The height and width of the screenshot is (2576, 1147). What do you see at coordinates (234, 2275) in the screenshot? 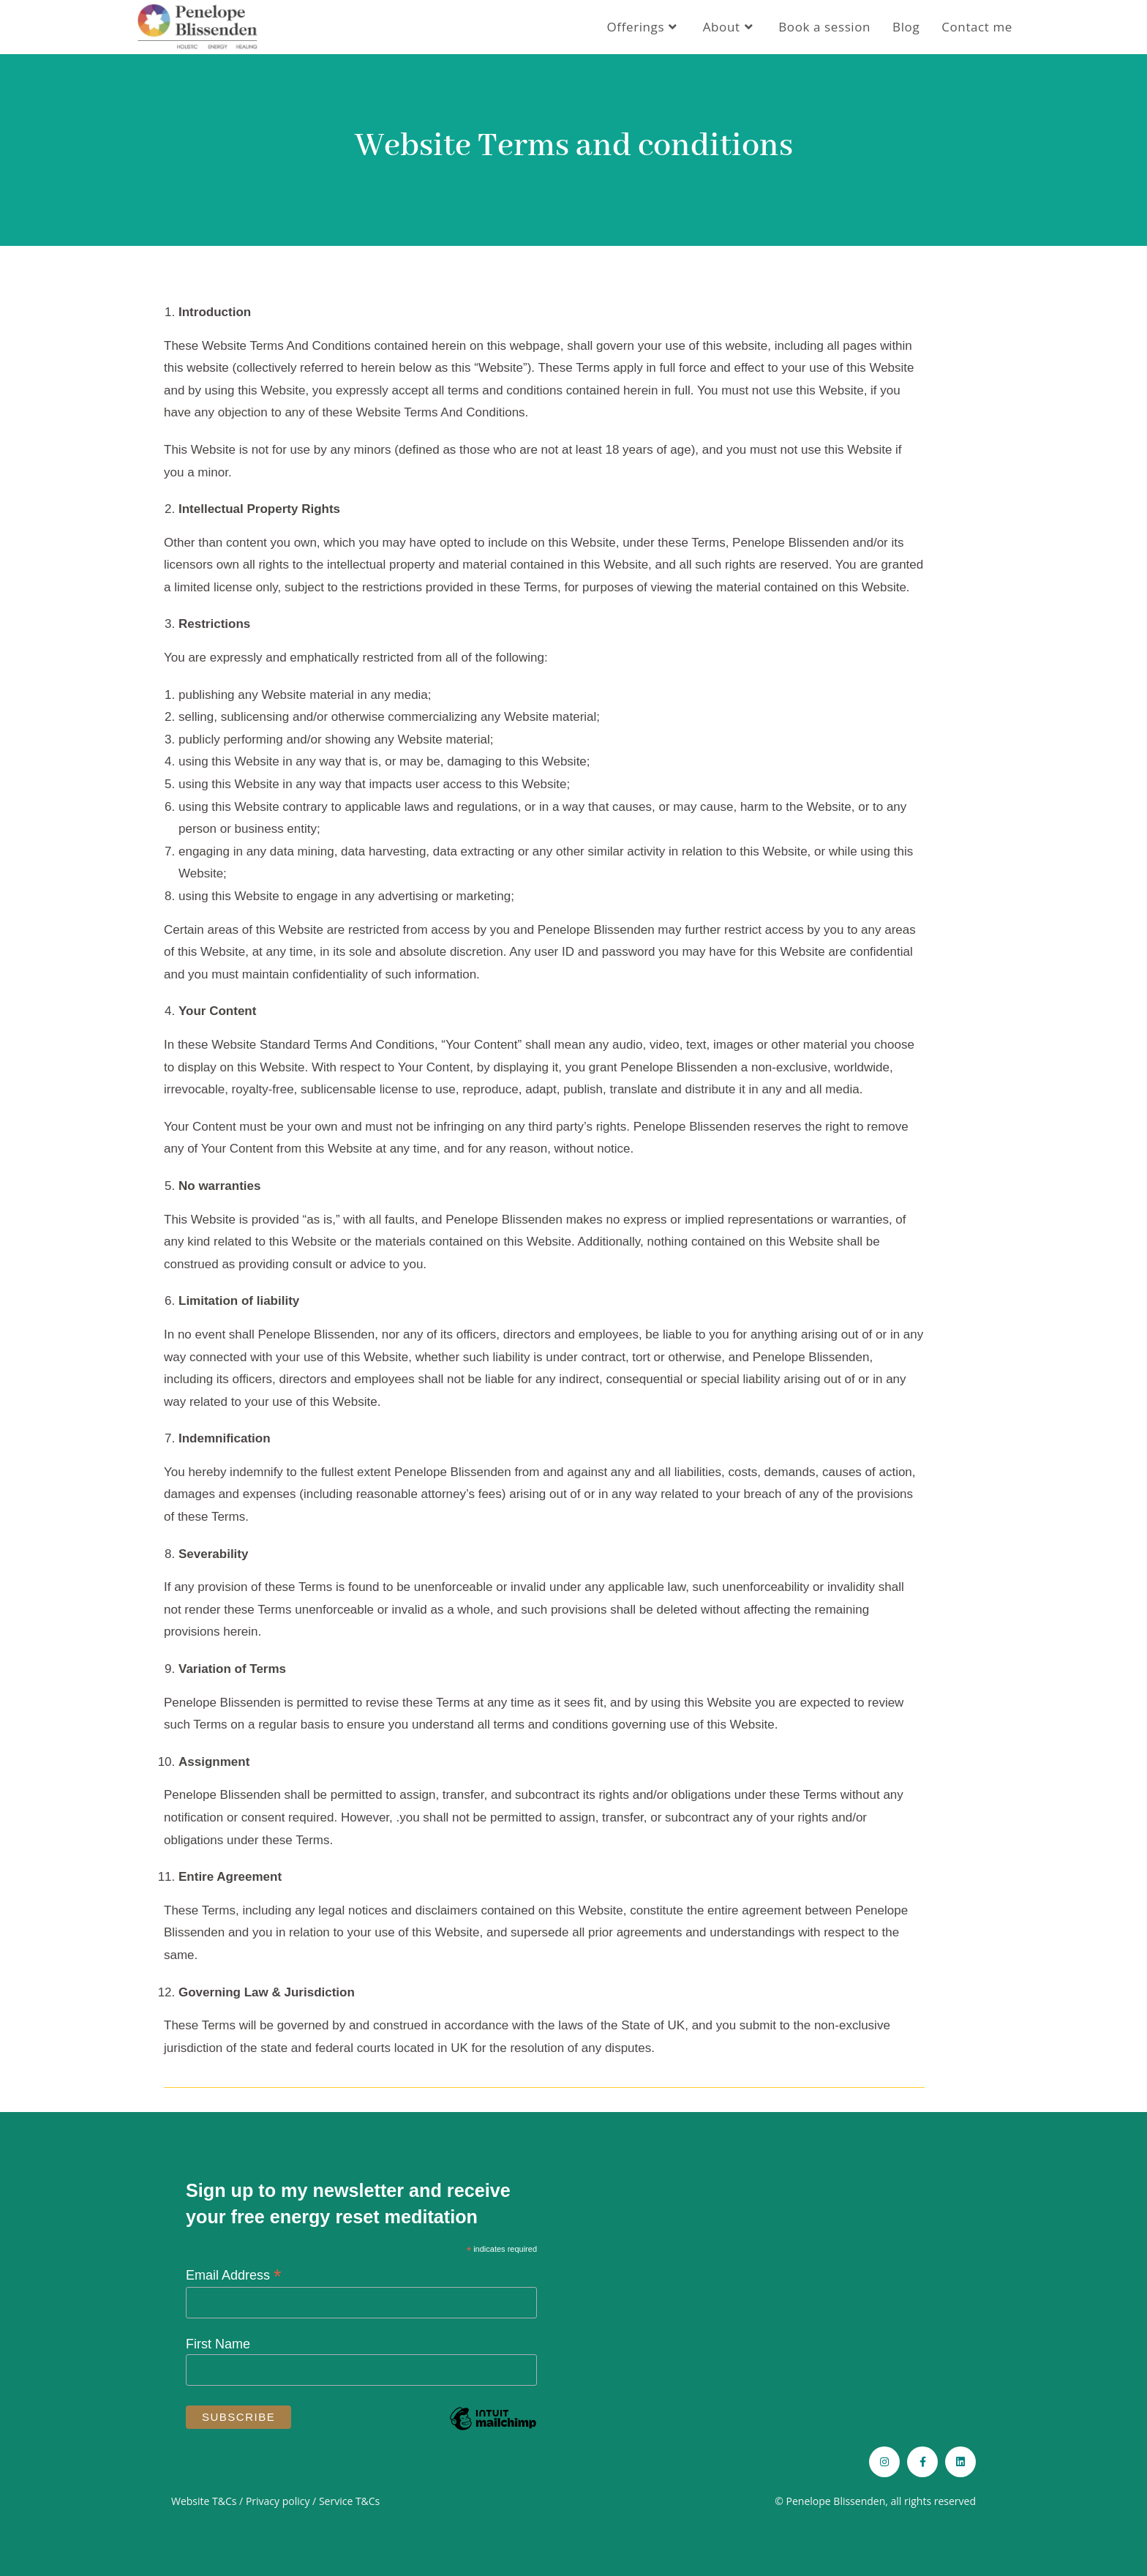
I see `Email Address` at bounding box center [234, 2275].